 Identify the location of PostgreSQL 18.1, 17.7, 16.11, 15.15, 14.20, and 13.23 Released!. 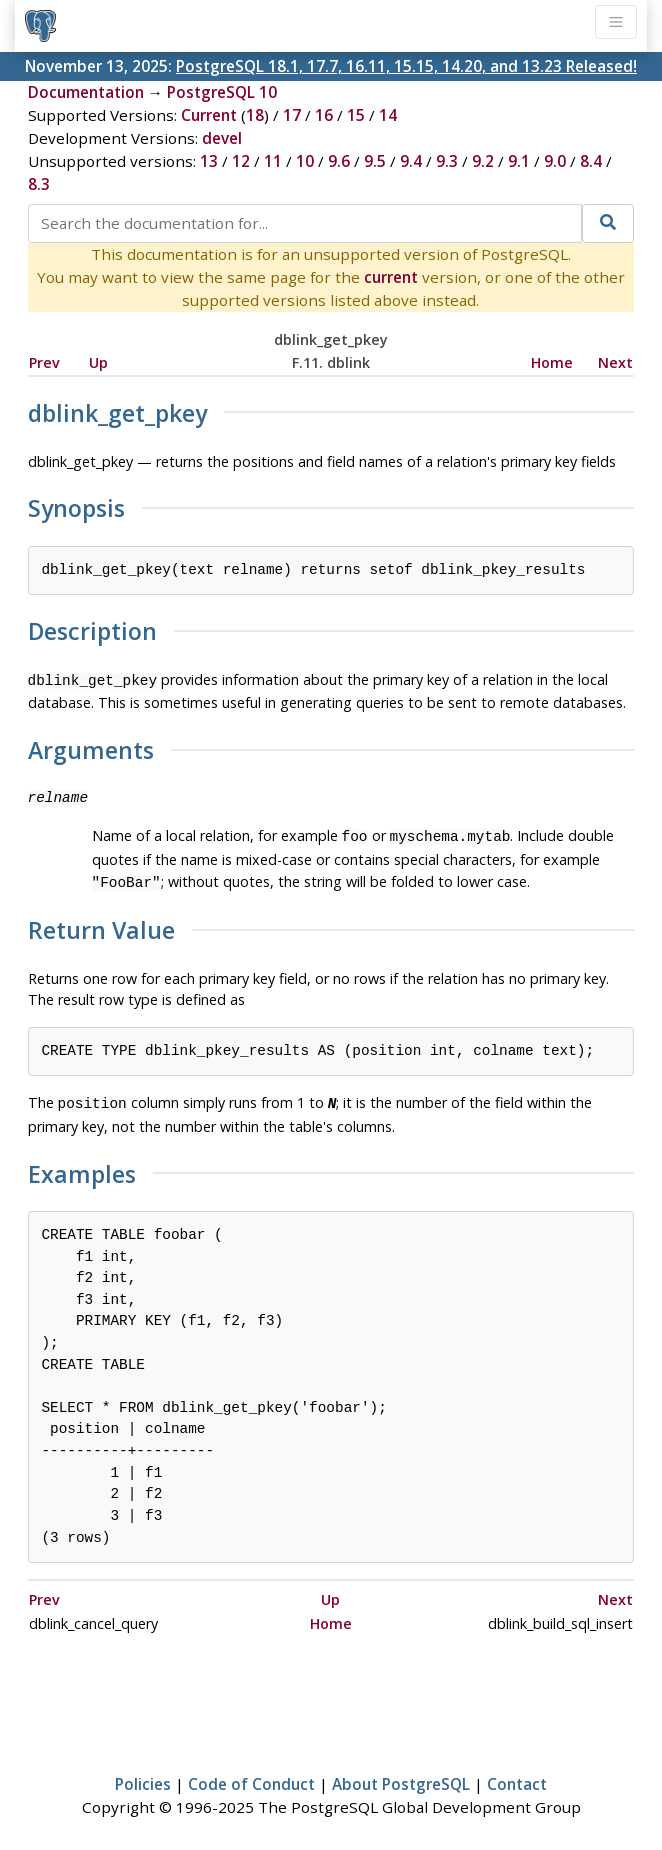
(406, 66).